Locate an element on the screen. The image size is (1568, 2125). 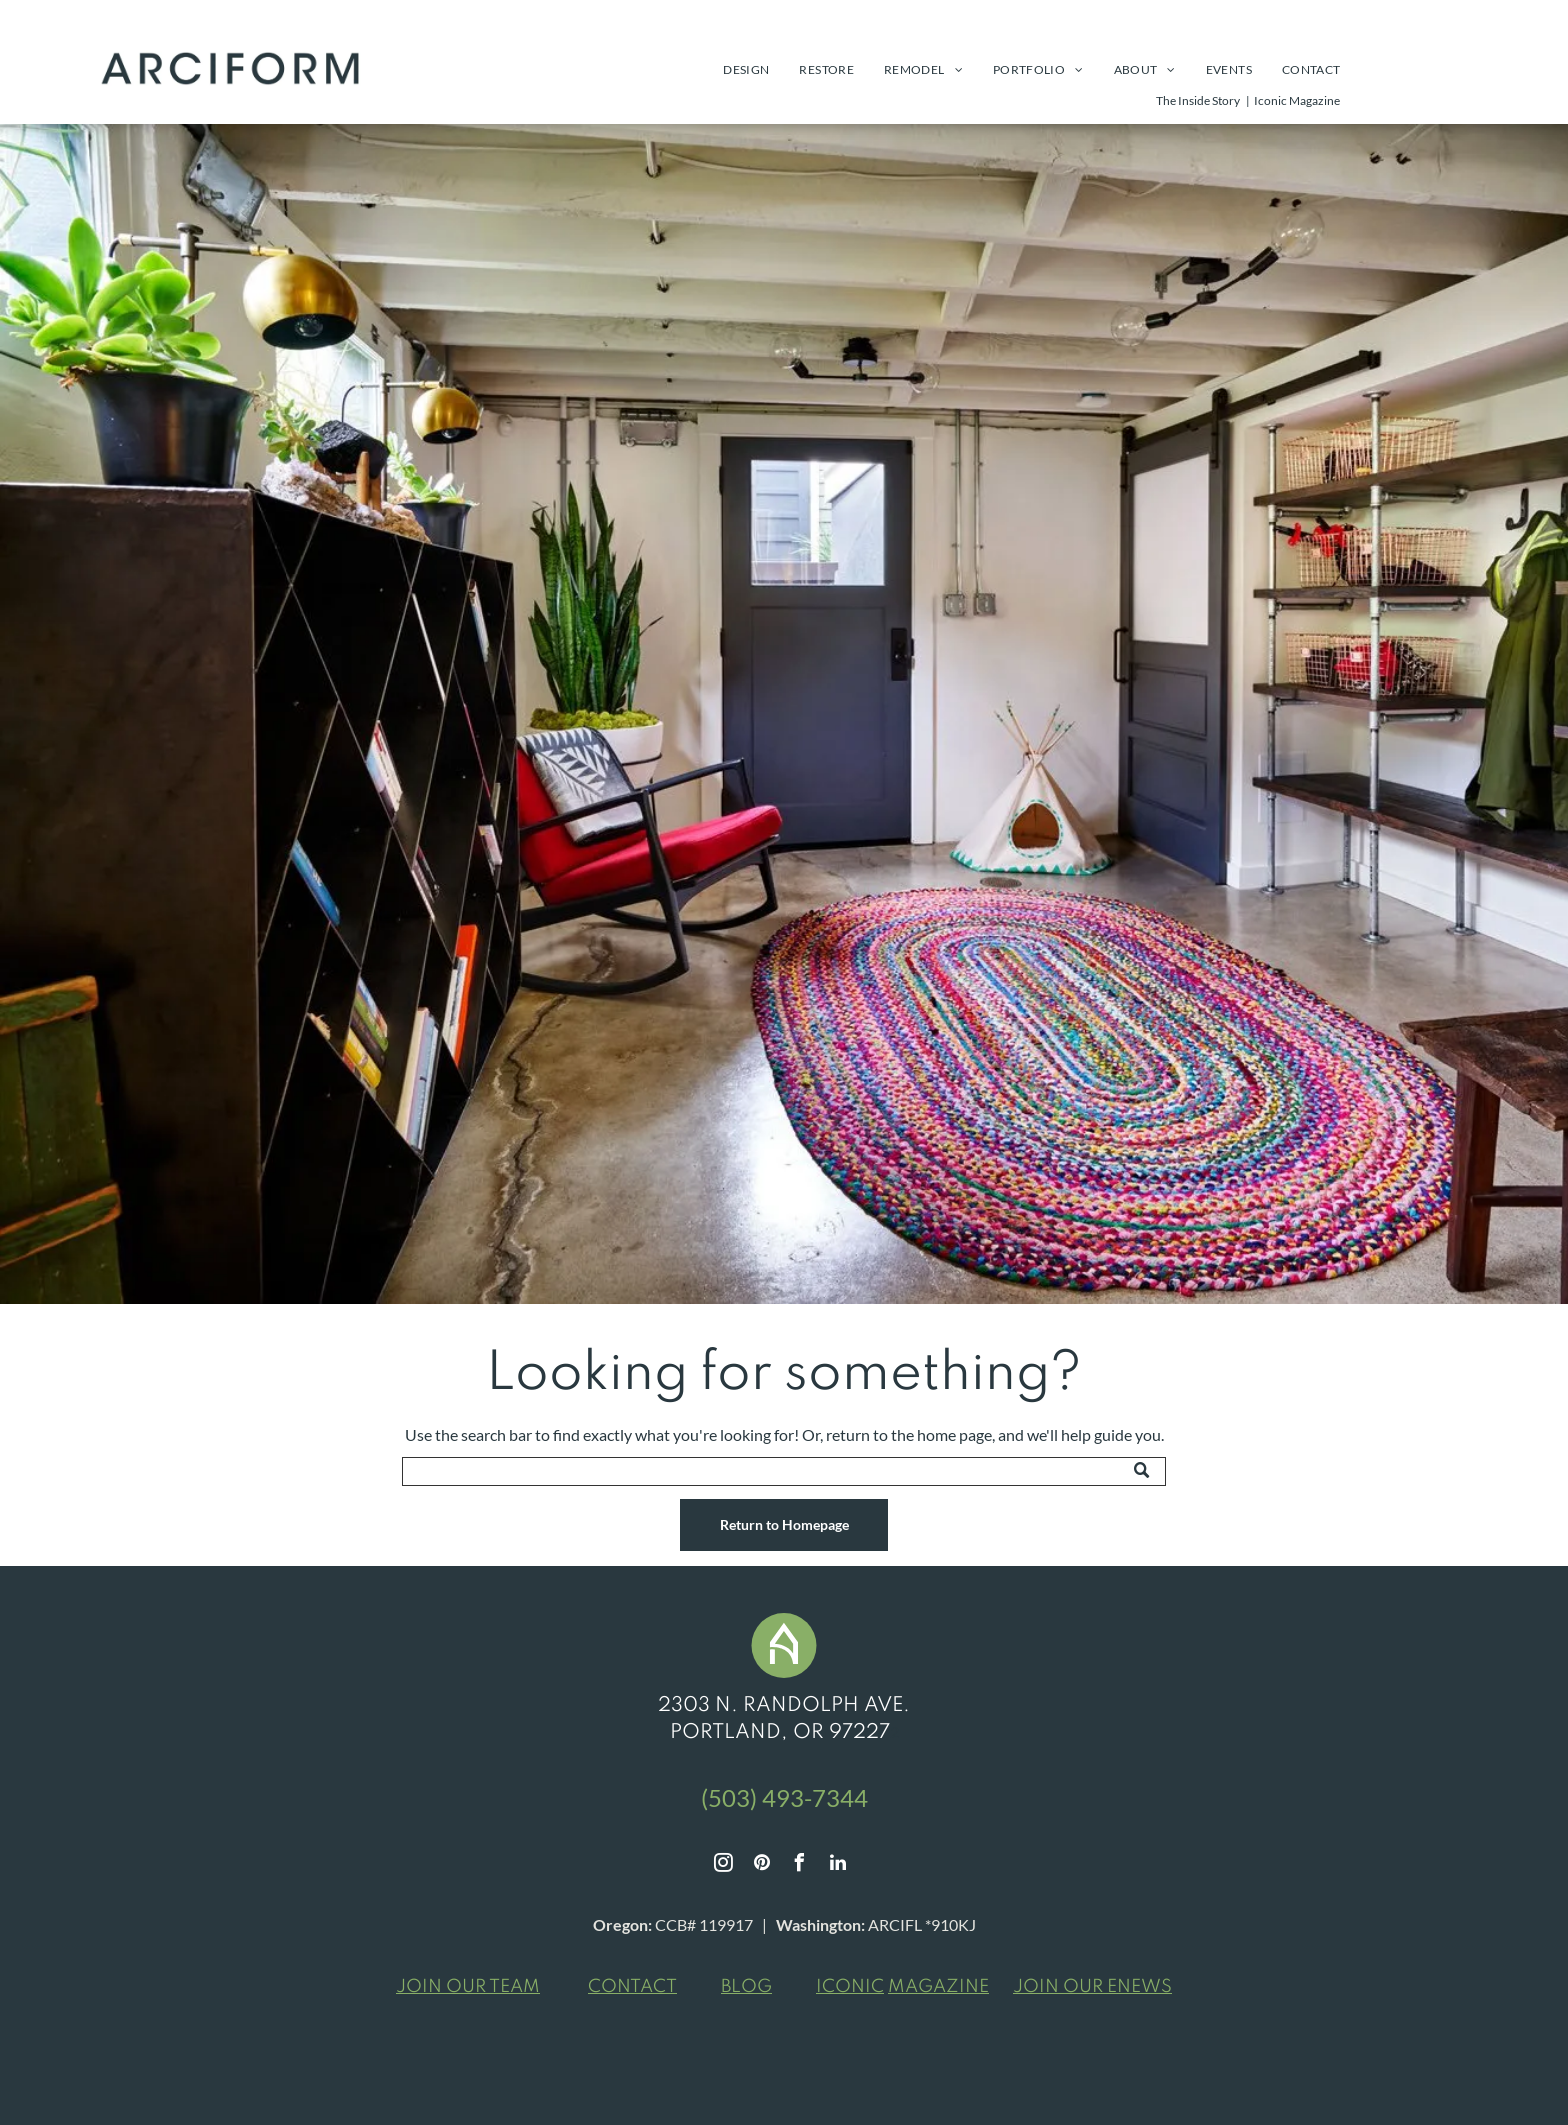
[White stylized house icon in a green circle.] is located at coordinates (784, 1671).